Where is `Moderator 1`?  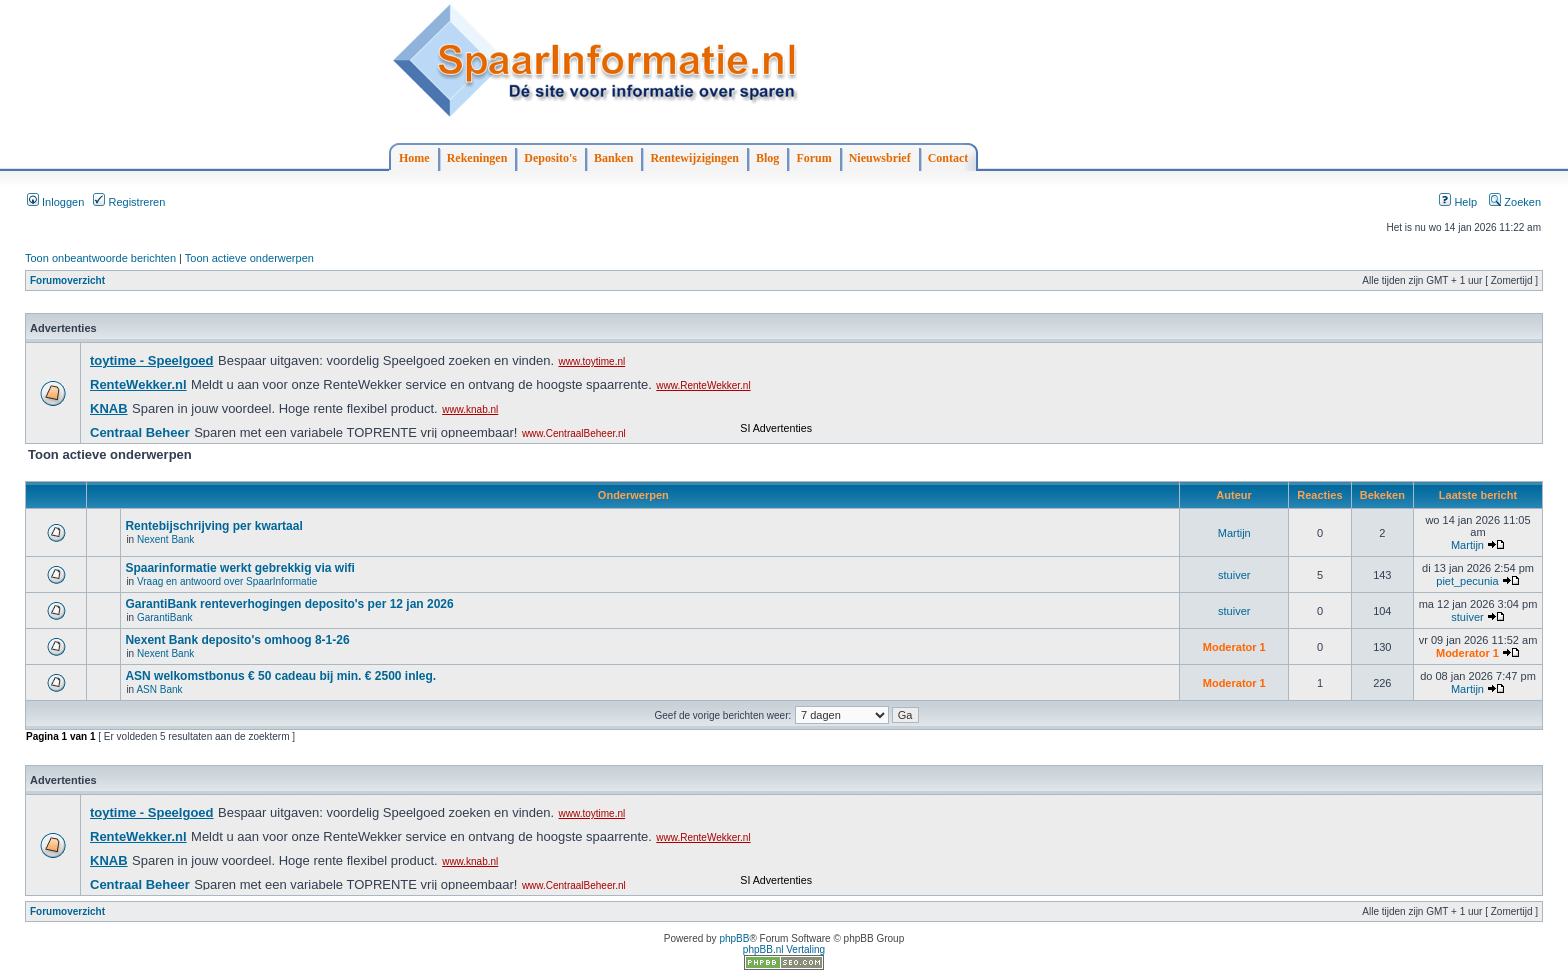 Moderator 1 is located at coordinates (1234, 647).